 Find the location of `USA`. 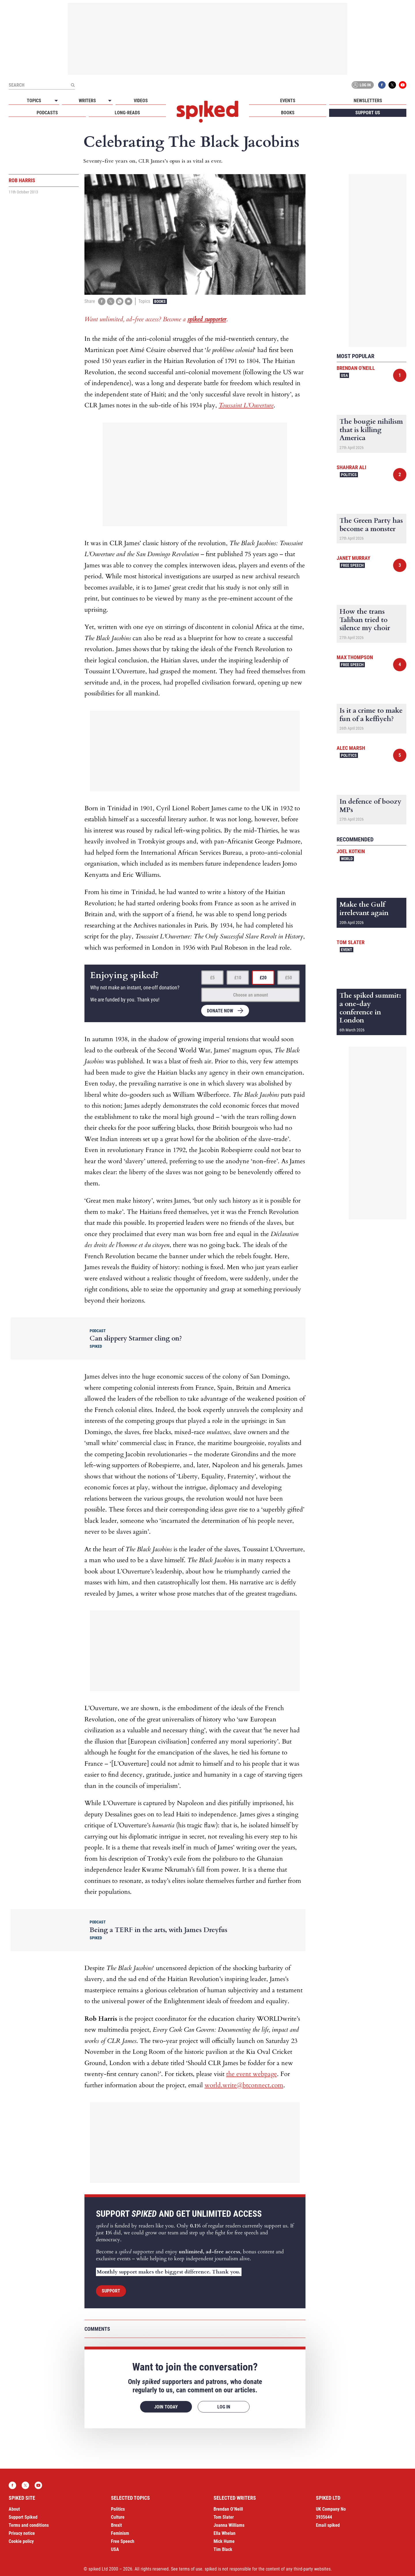

USA is located at coordinates (344, 375).